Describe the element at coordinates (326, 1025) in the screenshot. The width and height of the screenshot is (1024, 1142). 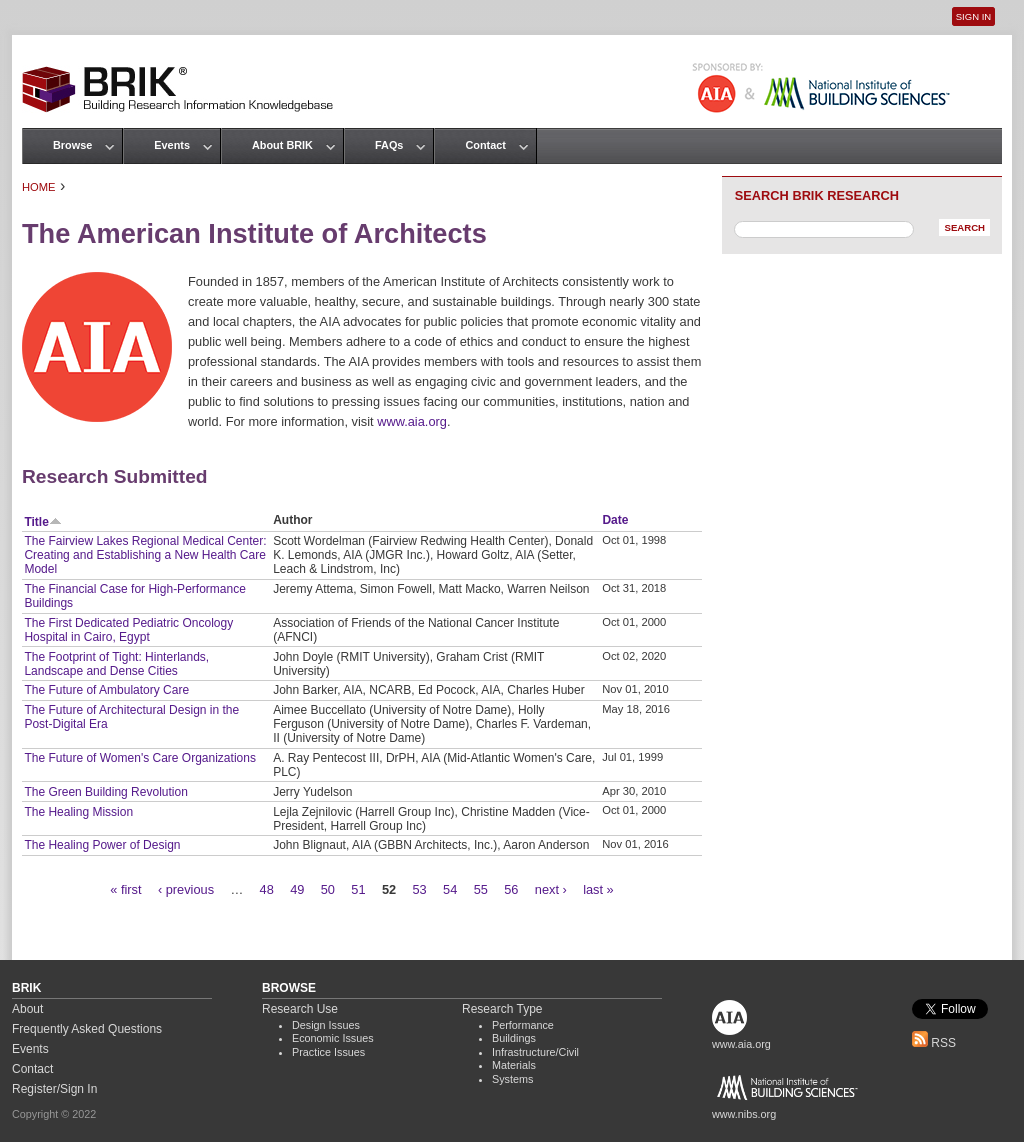
I see `Design Issues` at that location.